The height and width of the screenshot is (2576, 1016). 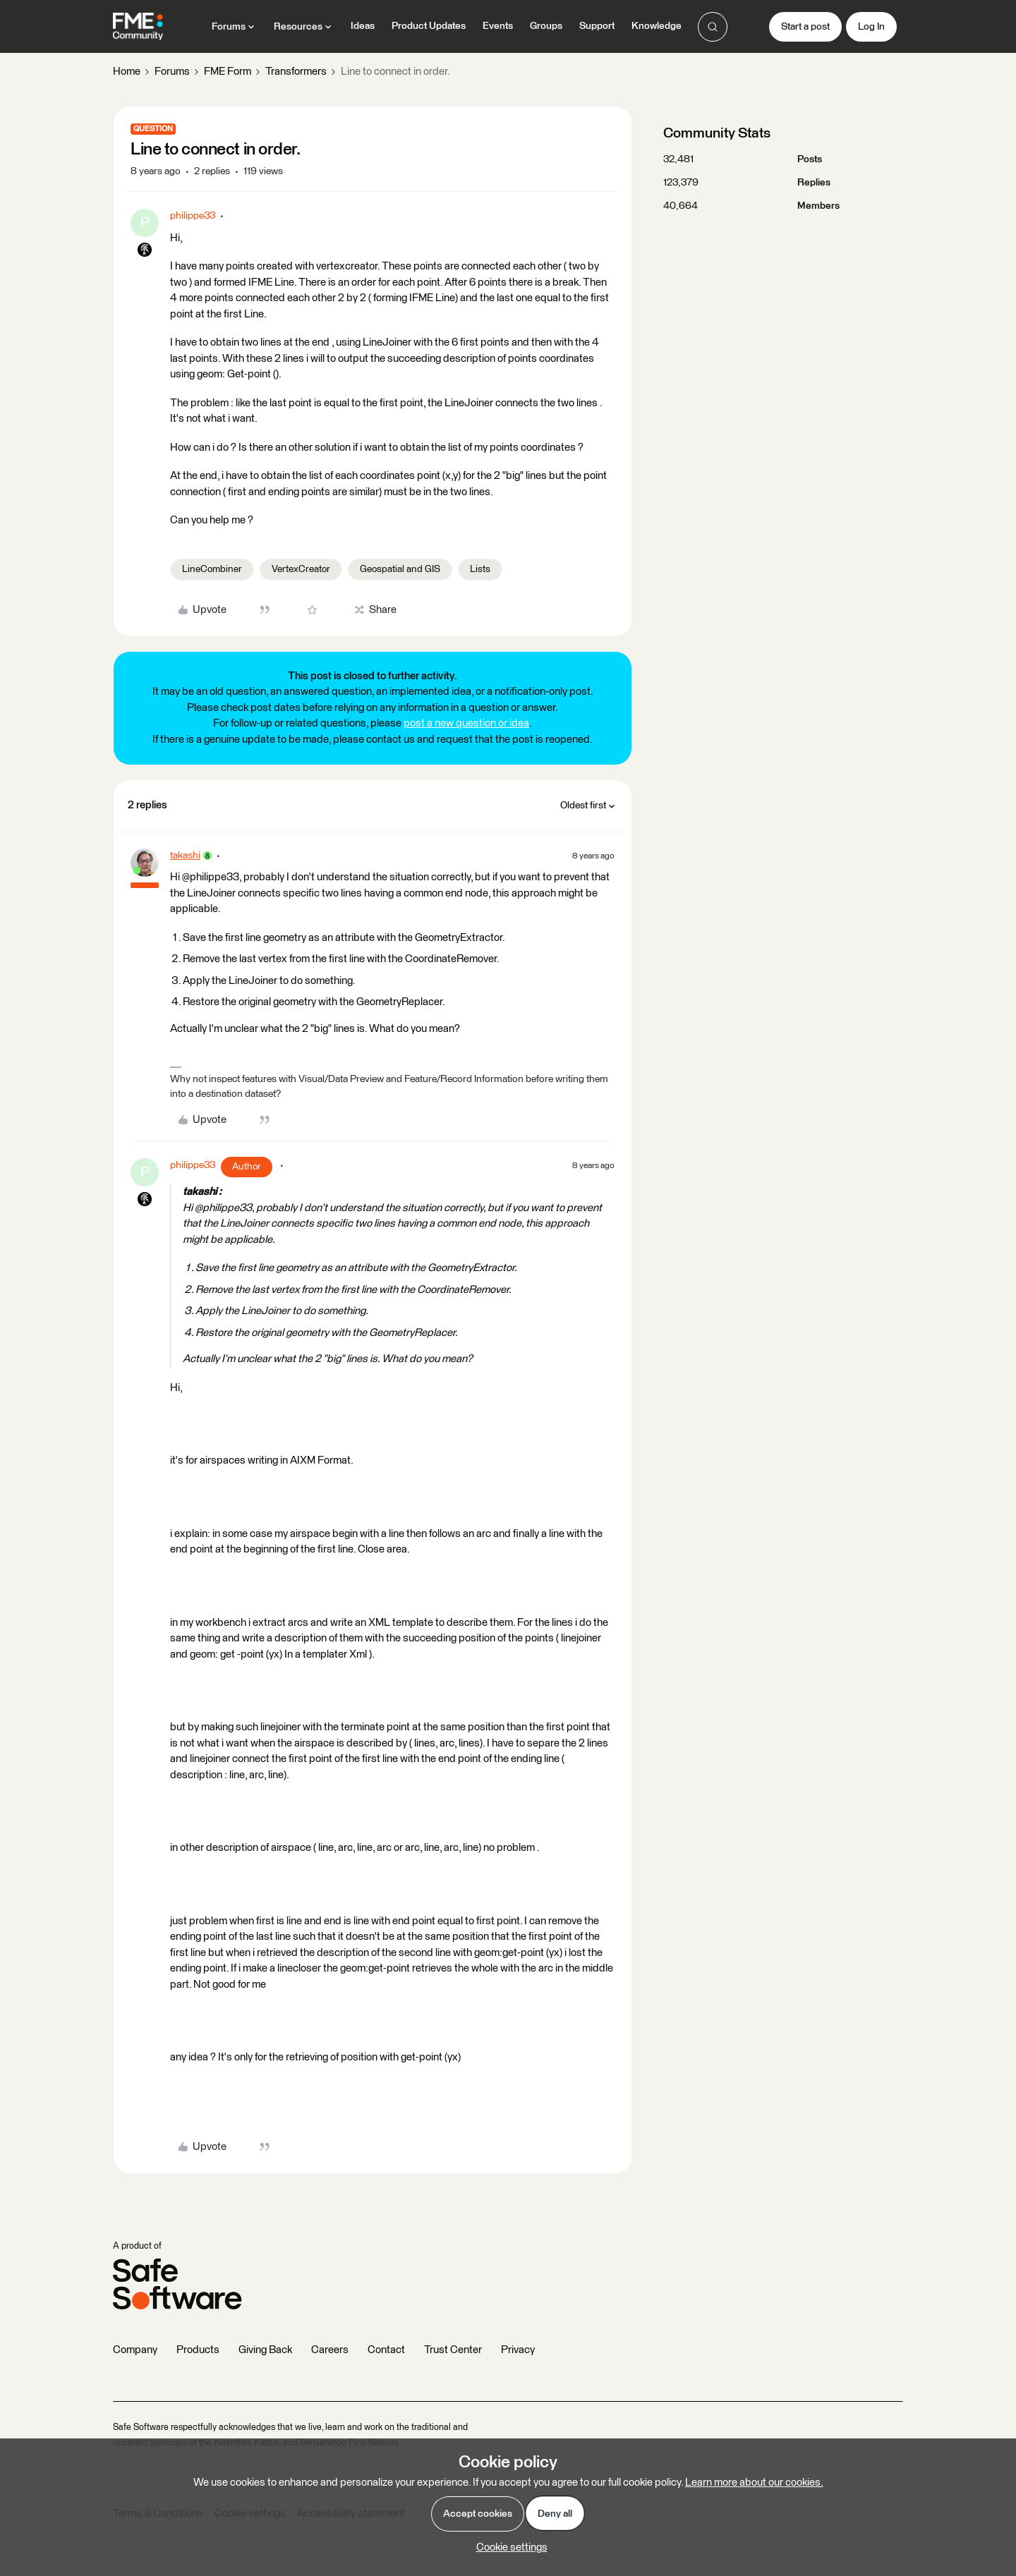 I want to click on Knowledge, so click(x=656, y=26).